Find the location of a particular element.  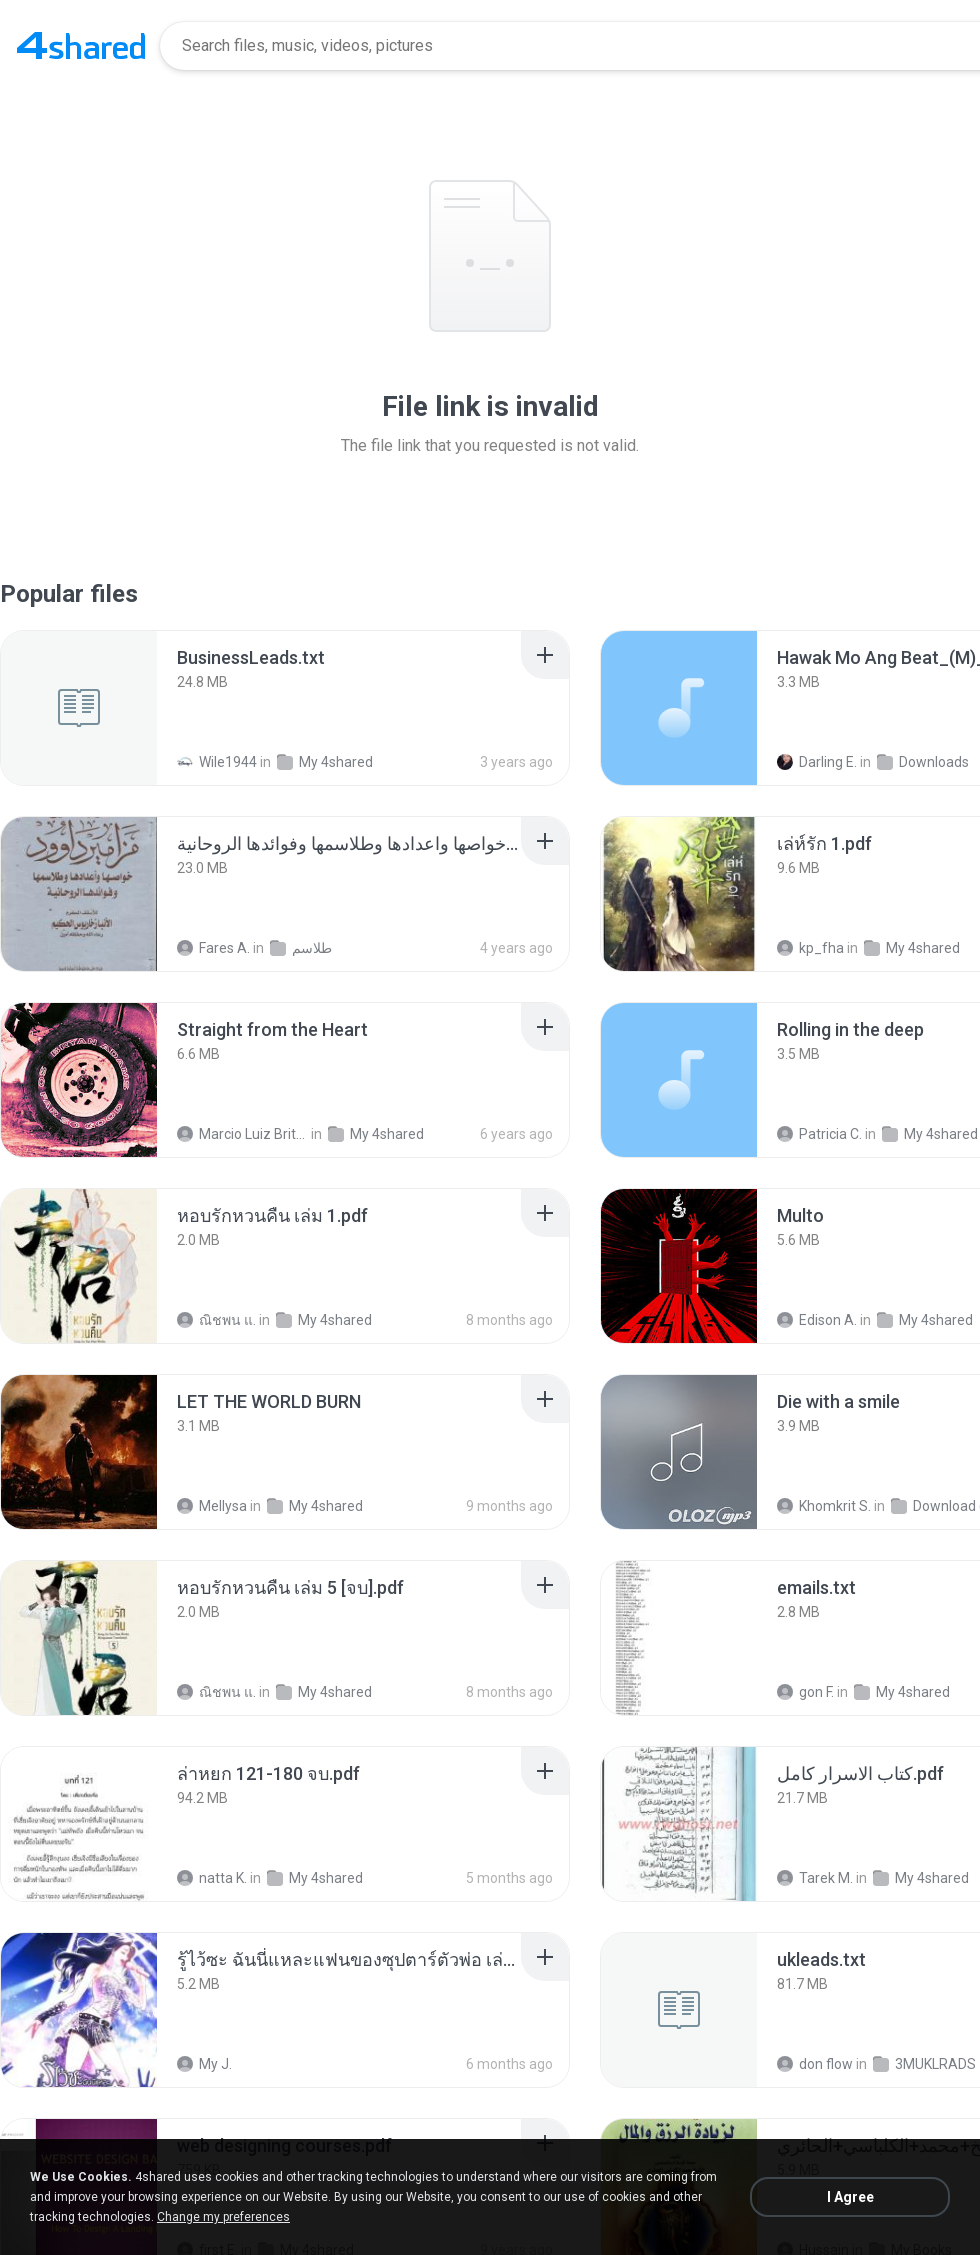

Downloads is located at coordinates (923, 762).